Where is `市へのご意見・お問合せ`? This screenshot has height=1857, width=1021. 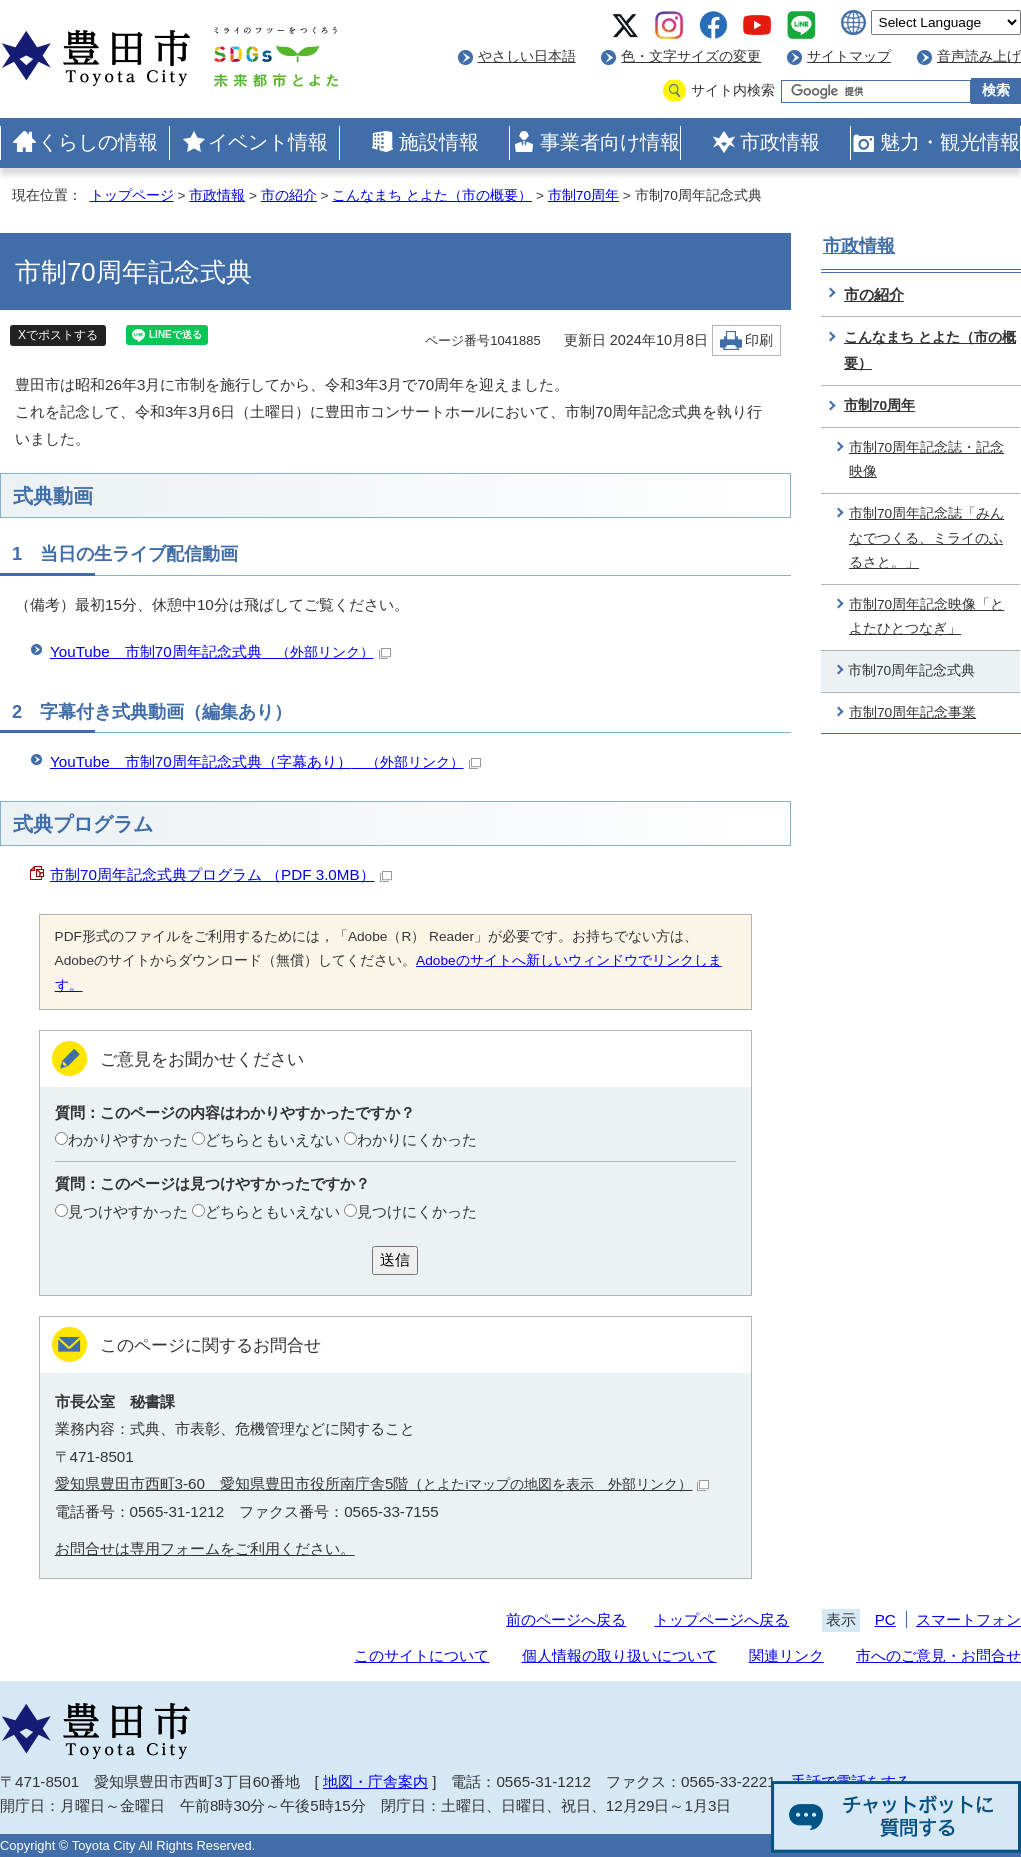
市へのご意見・お問合せ is located at coordinates (938, 1655).